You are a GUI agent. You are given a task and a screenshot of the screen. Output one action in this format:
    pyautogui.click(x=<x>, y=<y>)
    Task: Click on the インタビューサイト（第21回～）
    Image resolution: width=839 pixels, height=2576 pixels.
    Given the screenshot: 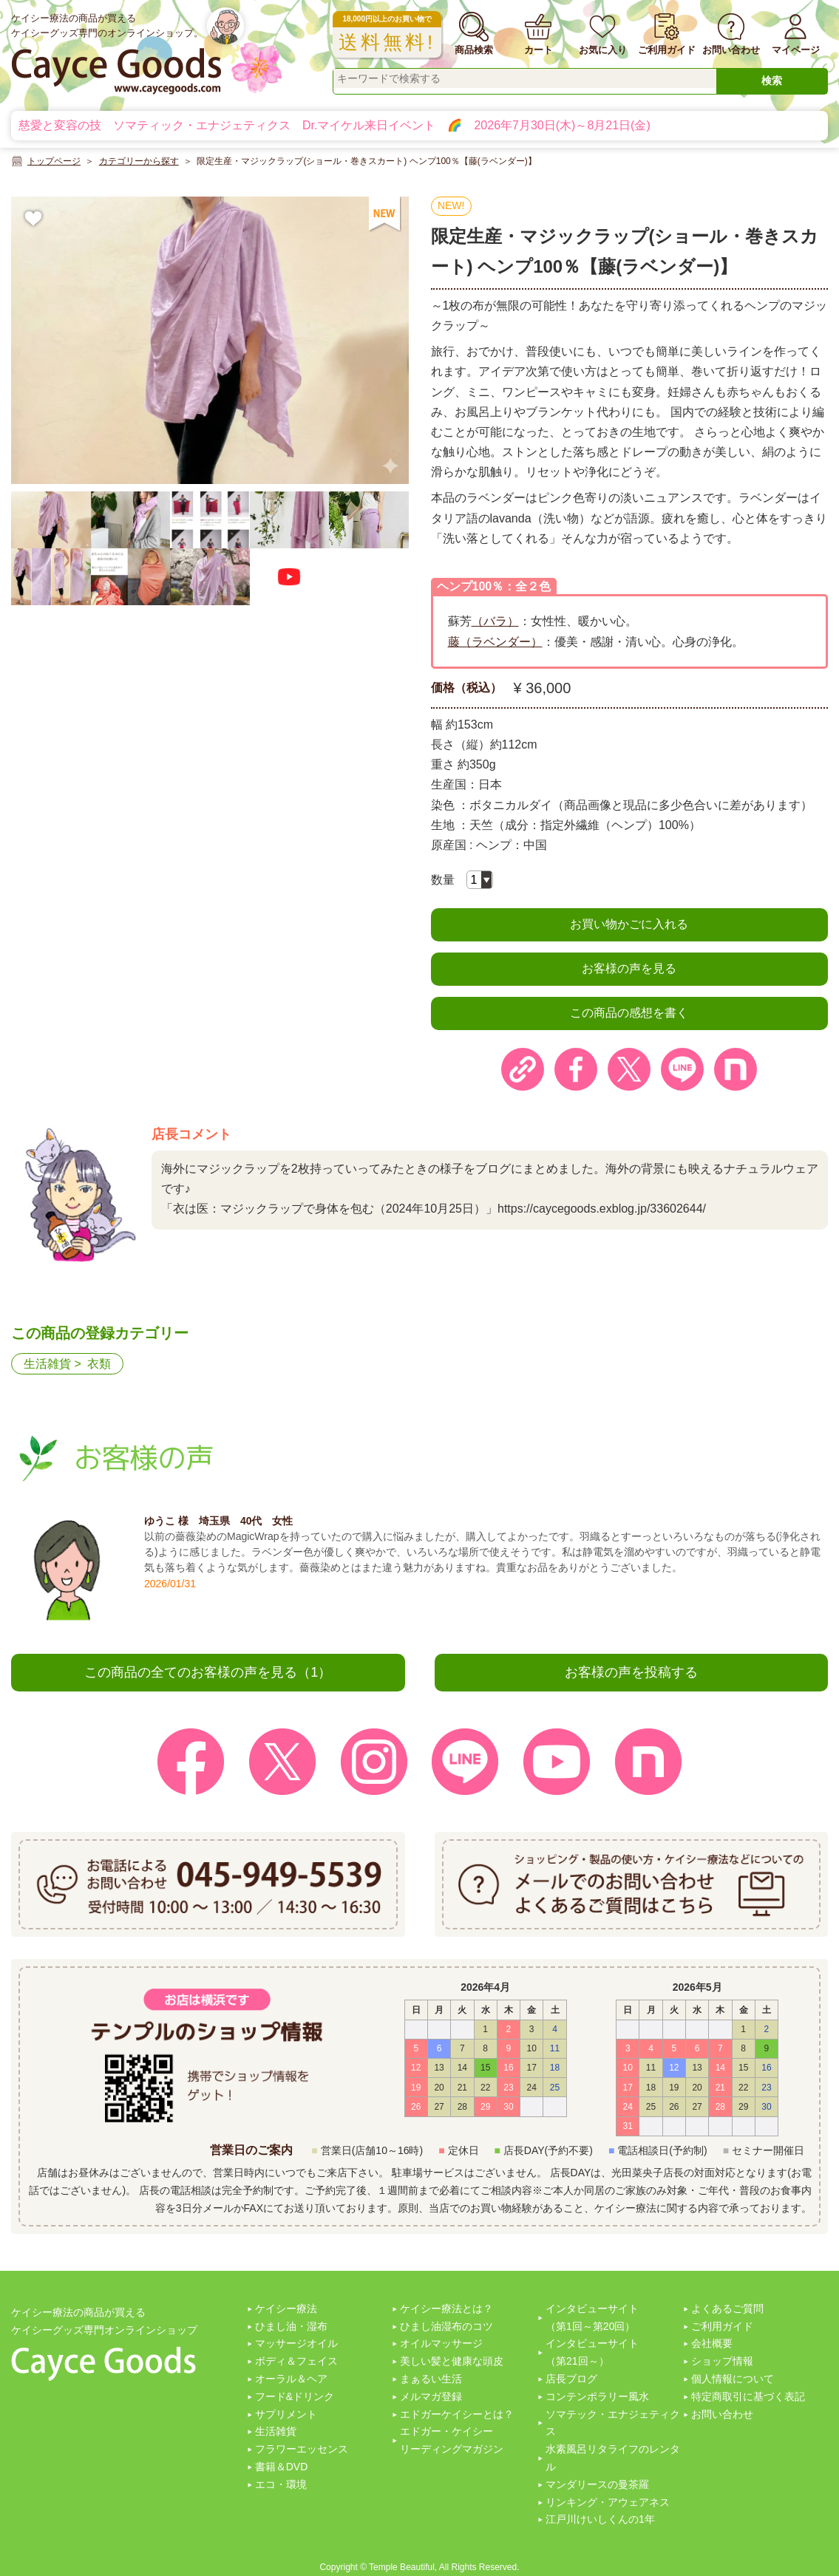 What is the action you would take?
    pyautogui.click(x=592, y=2352)
    